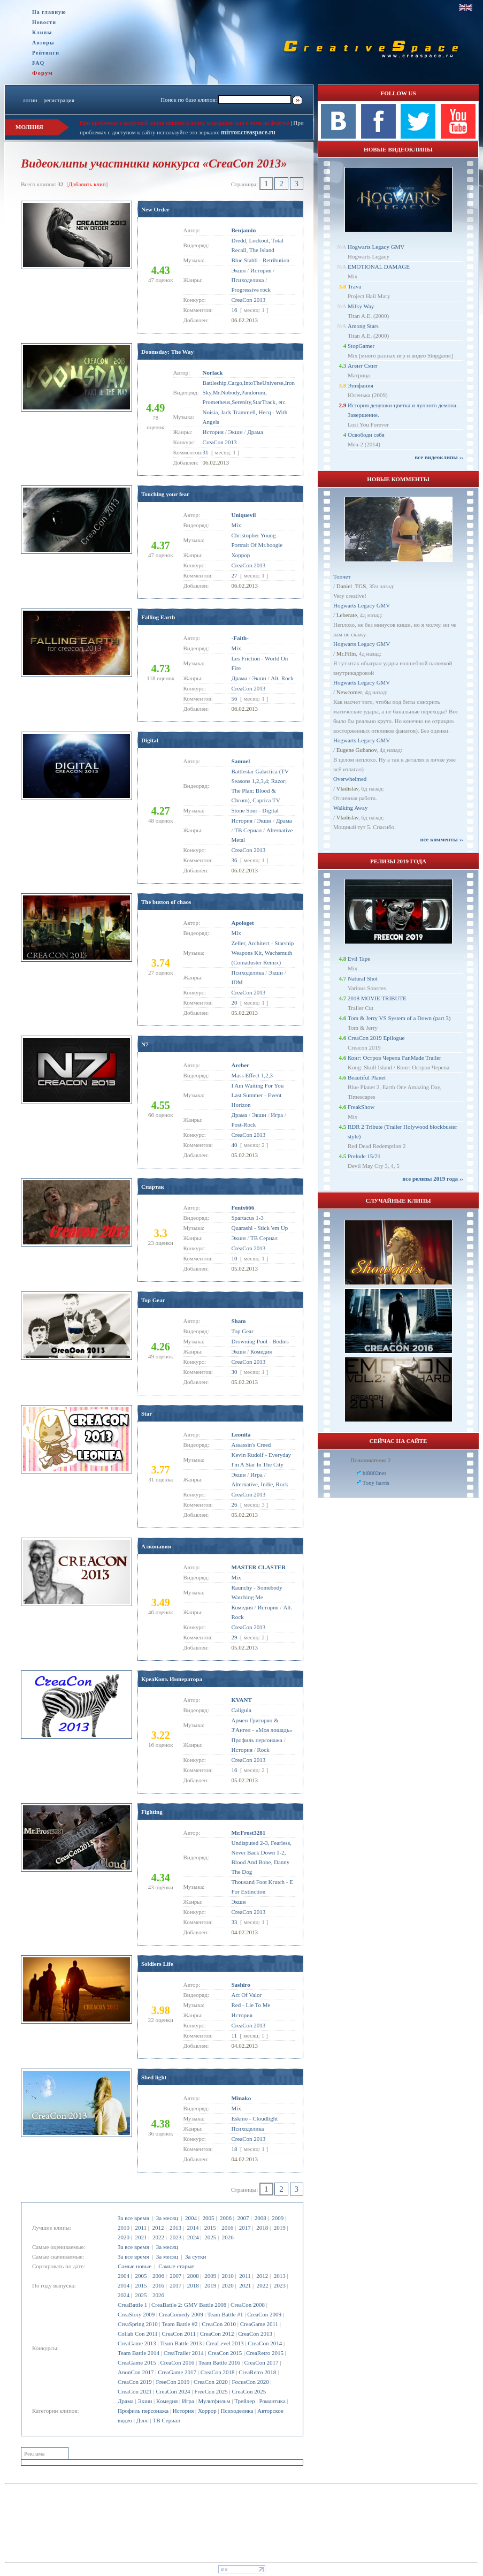 Image resolution: width=483 pixels, height=2576 pixels. What do you see at coordinates (146, 1413) in the screenshot?
I see `Star` at bounding box center [146, 1413].